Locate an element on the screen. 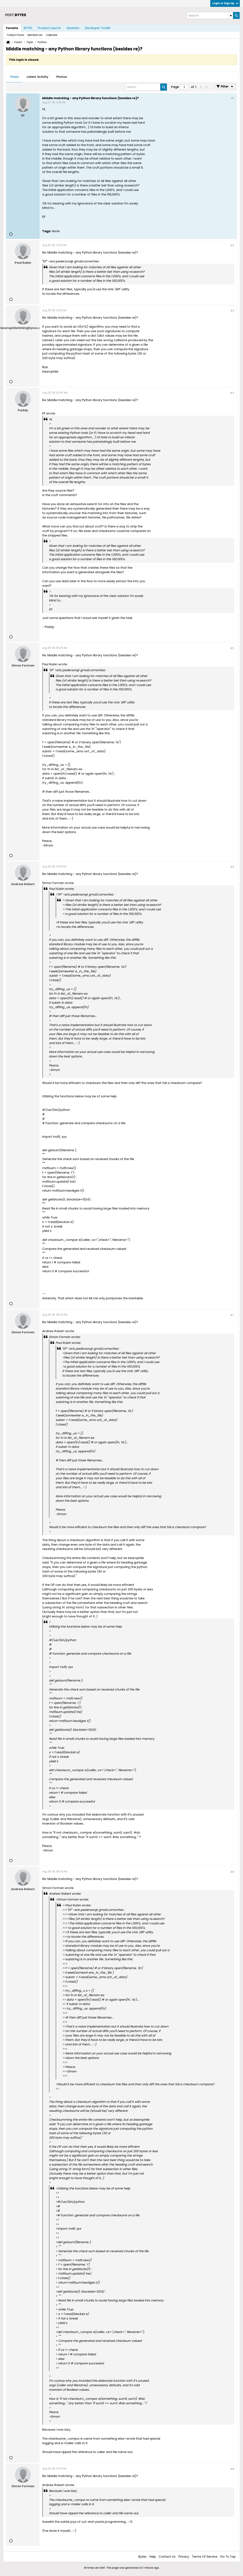 The image size is (243, 2576). Today's Posts is located at coordinates (15, 35).